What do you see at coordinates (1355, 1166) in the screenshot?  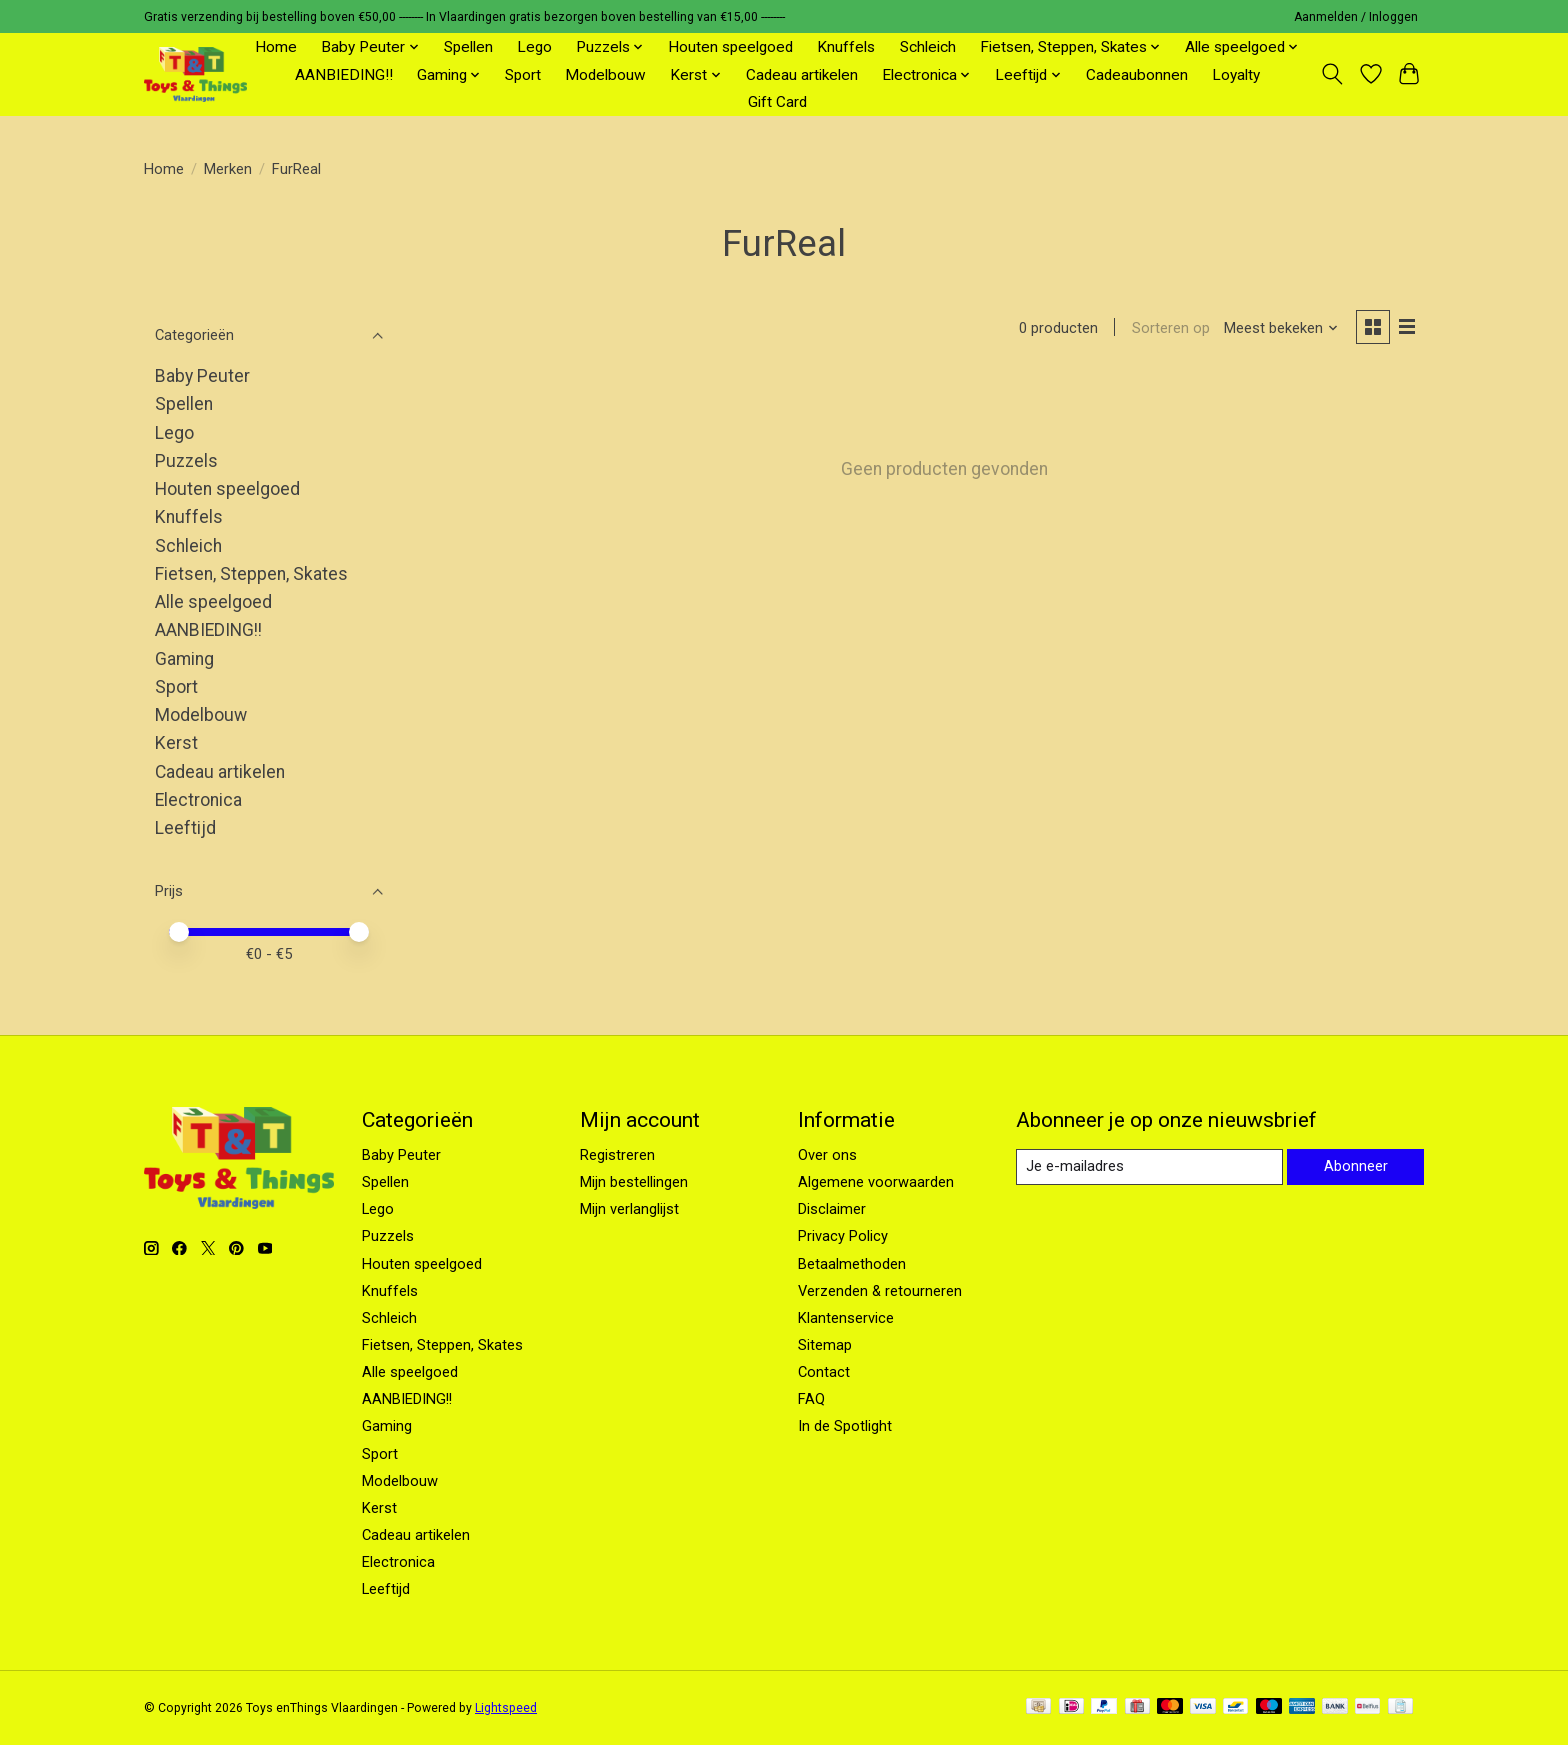 I see `Abonneer` at bounding box center [1355, 1166].